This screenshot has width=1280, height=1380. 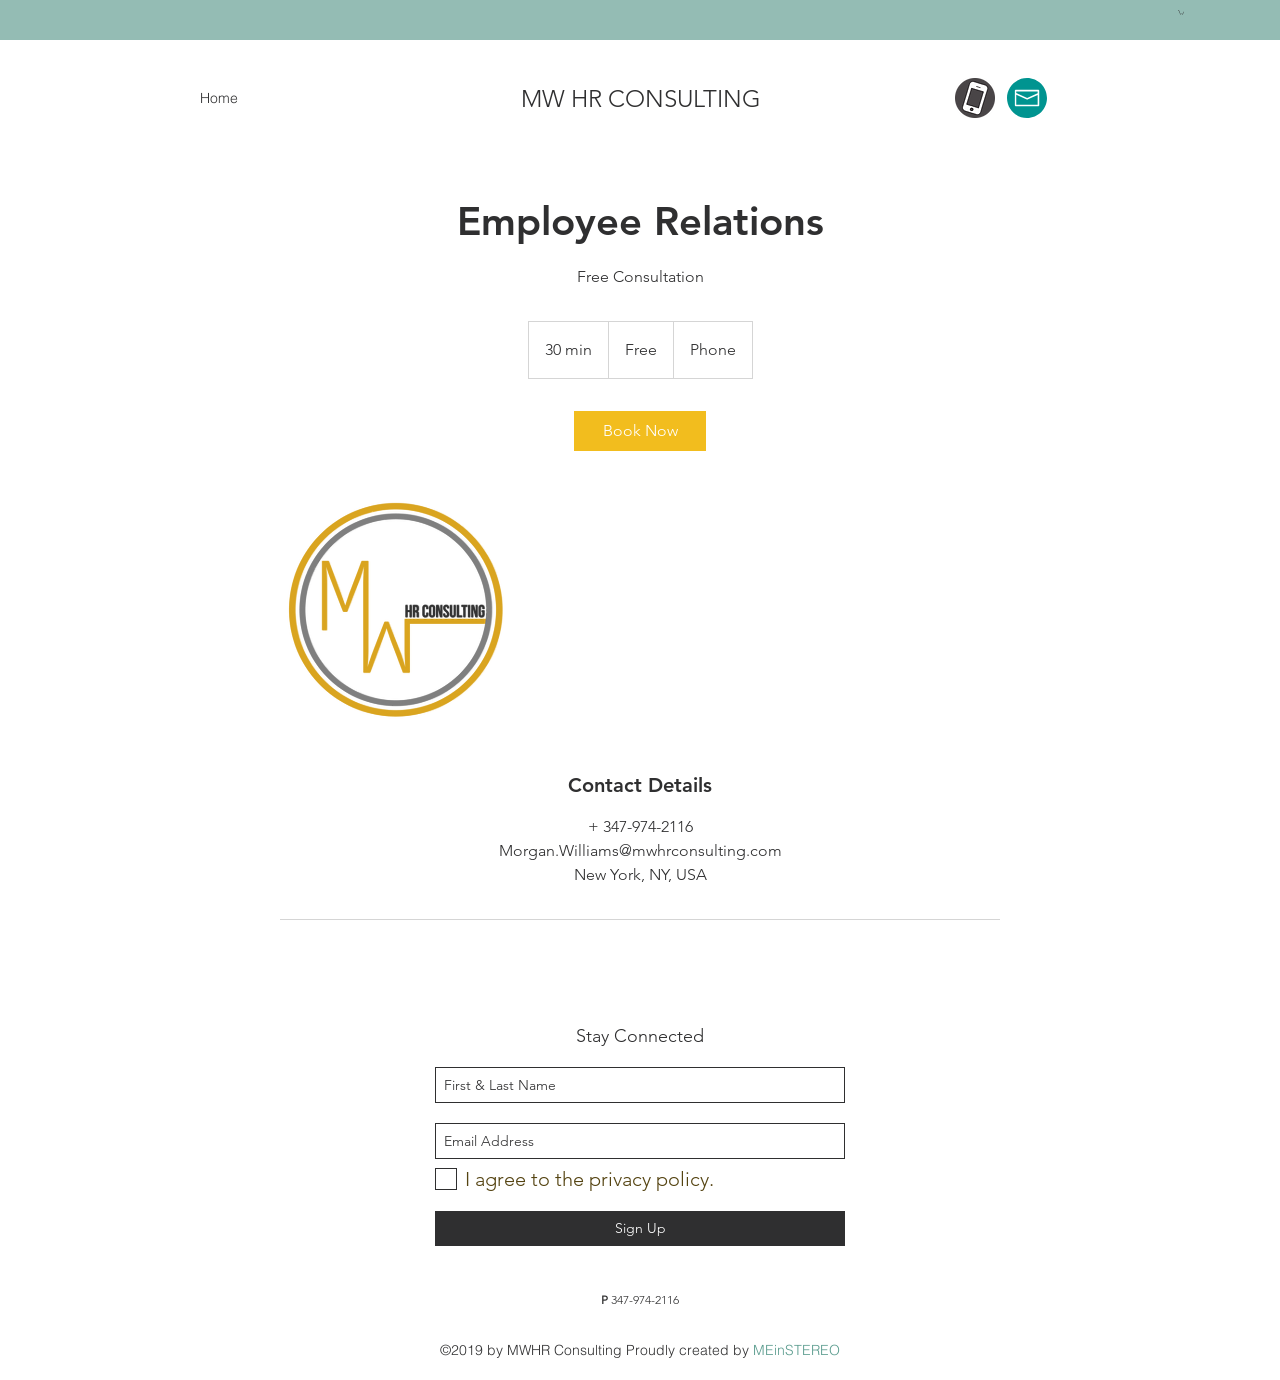 I want to click on [button], so click(x=1181, y=12).